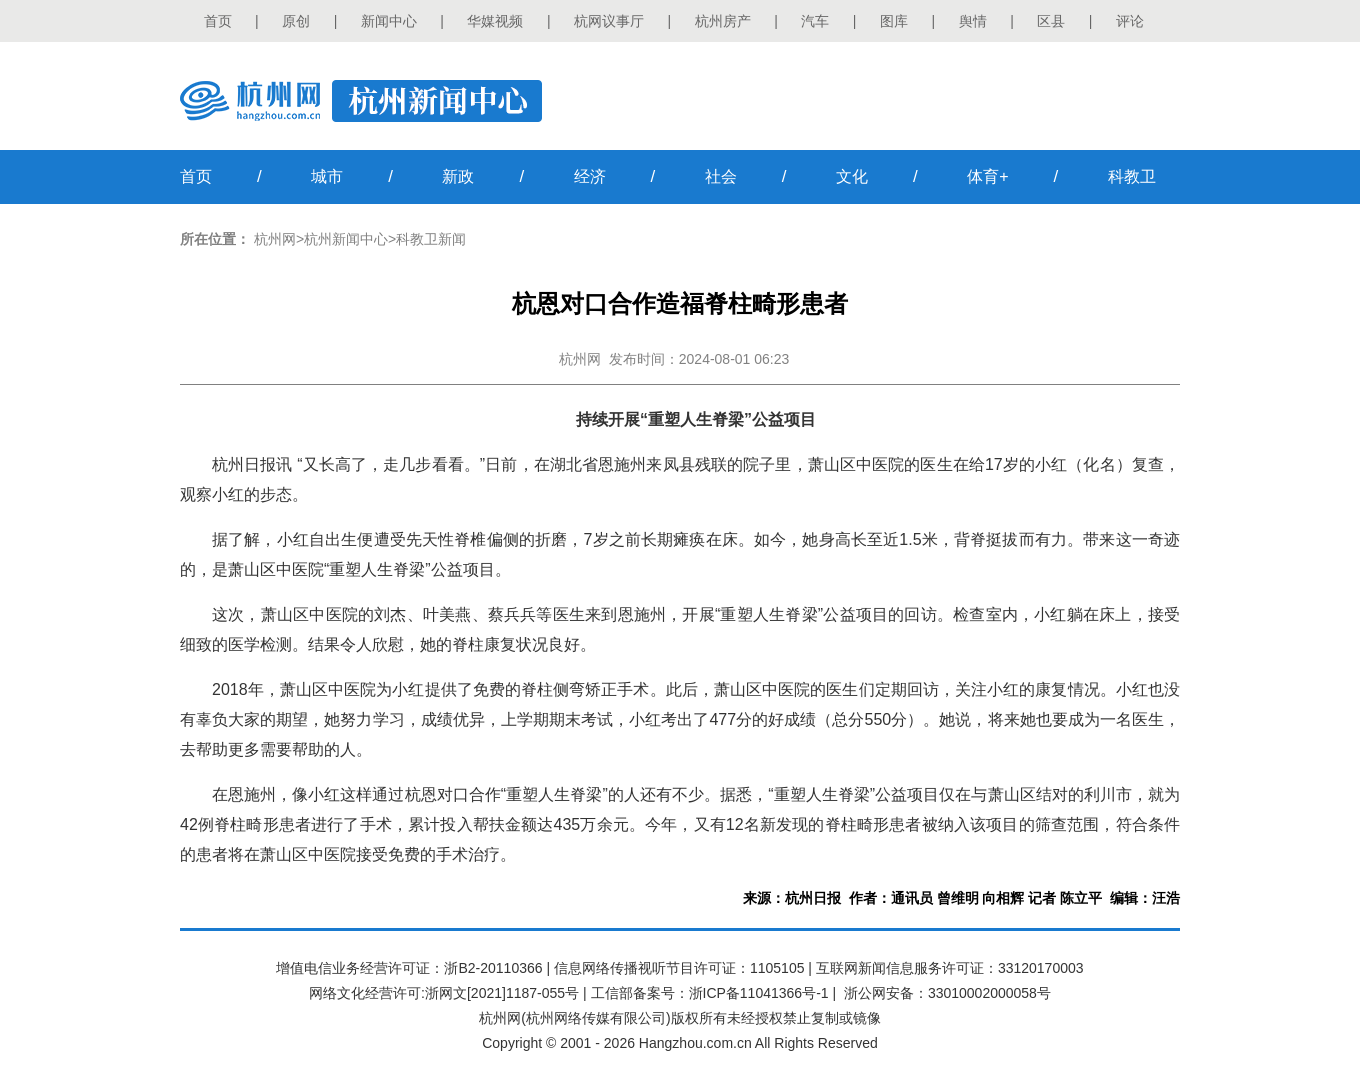 This screenshot has width=1360, height=1081. What do you see at coordinates (721, 176) in the screenshot?
I see `社会` at bounding box center [721, 176].